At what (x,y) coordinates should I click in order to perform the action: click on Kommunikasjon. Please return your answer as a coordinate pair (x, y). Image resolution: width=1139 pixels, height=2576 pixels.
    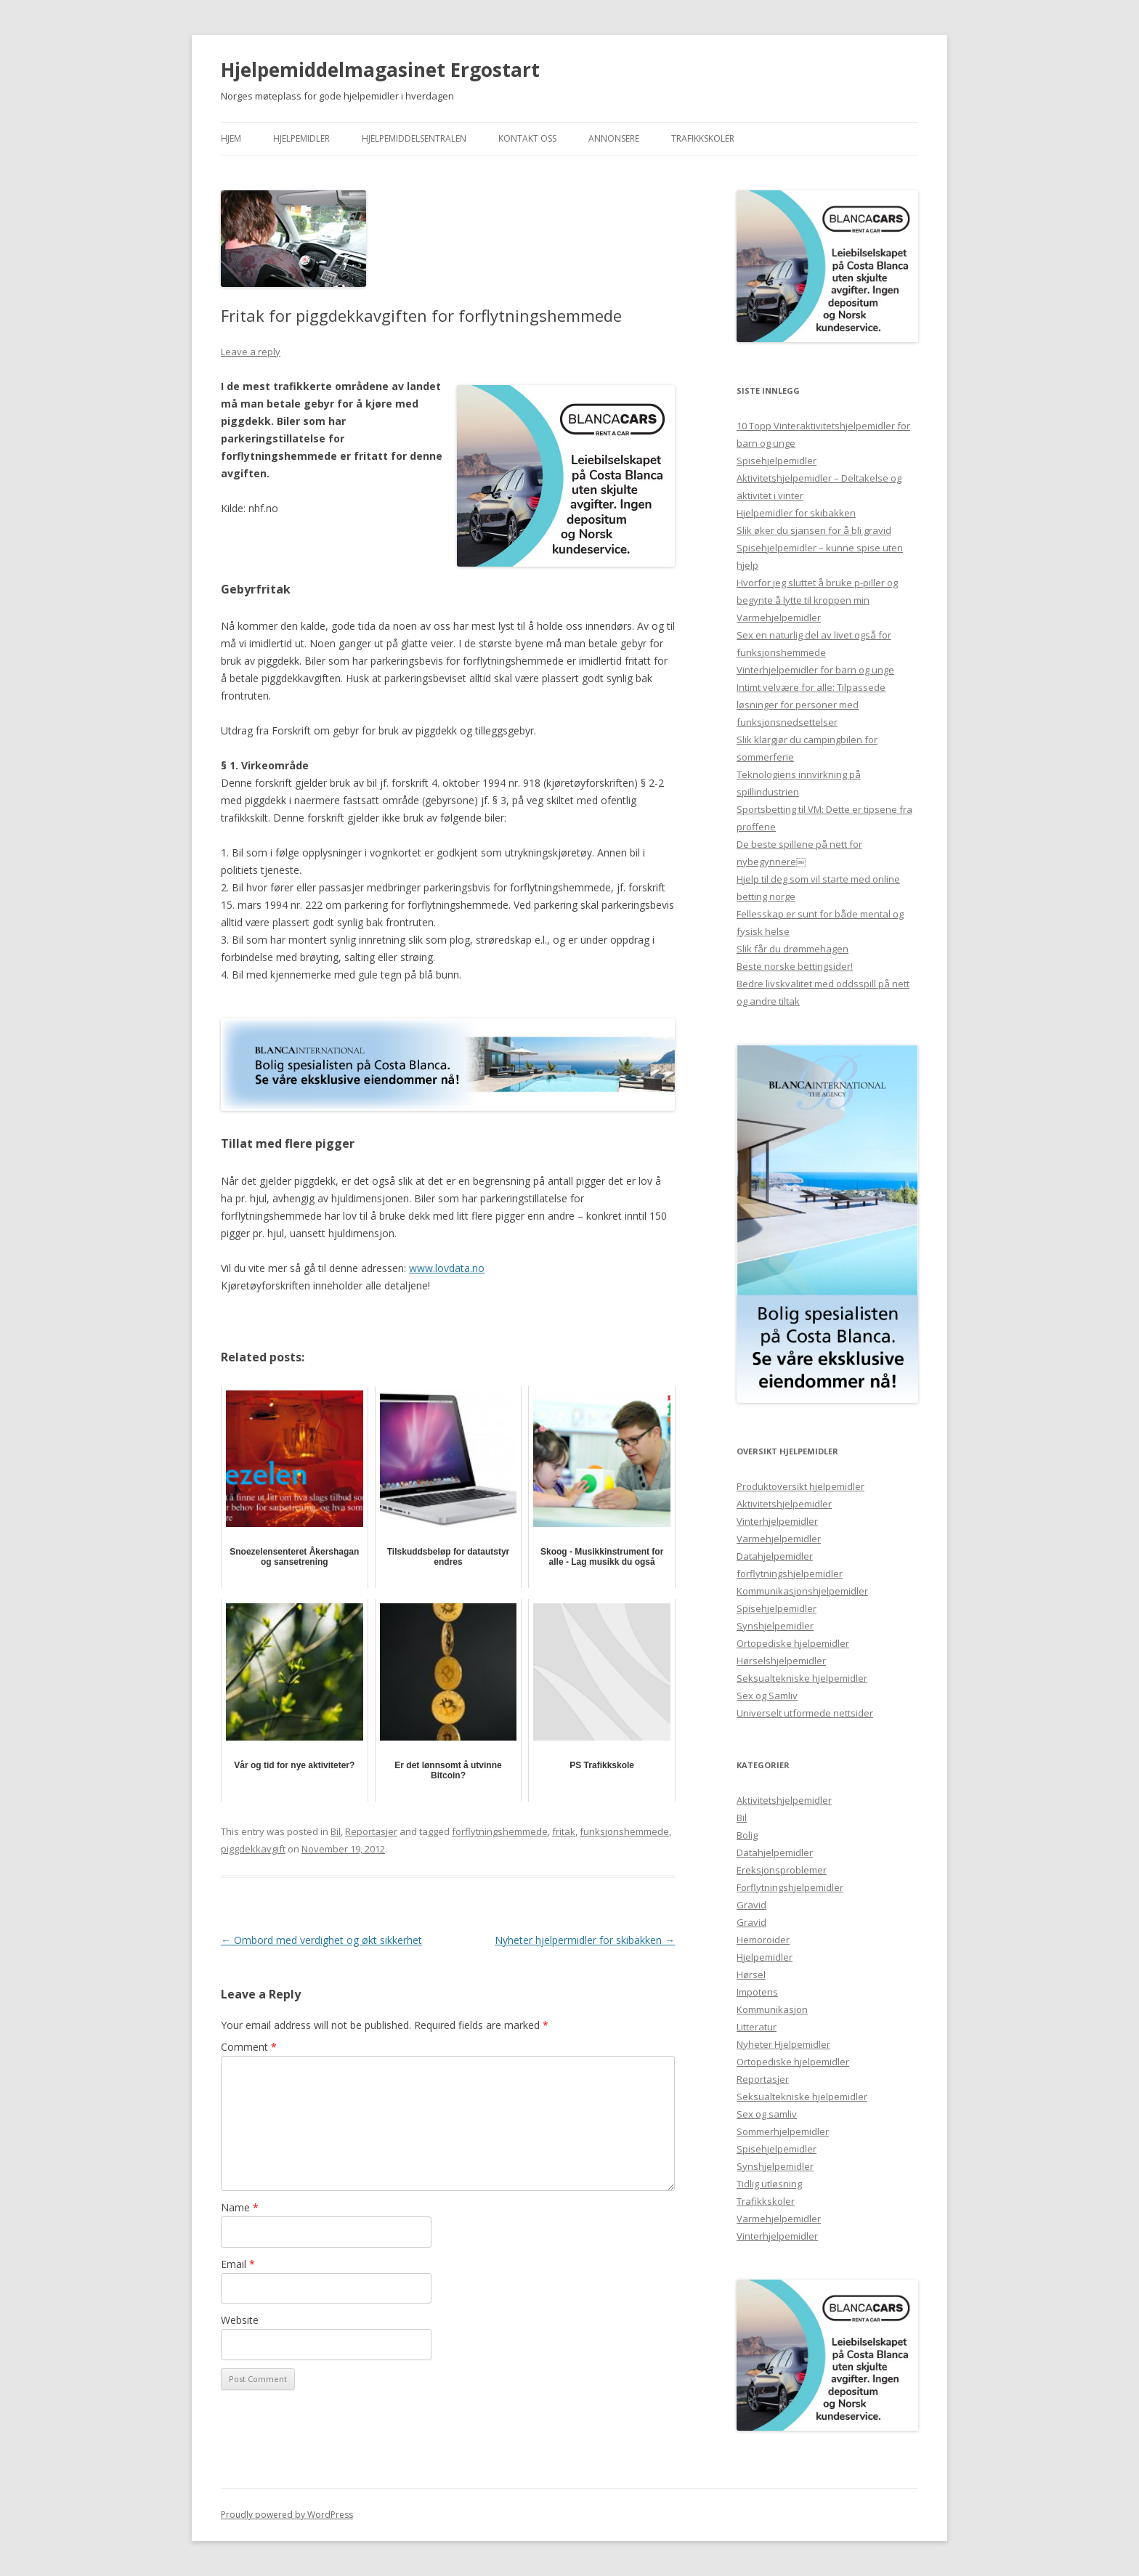
    Looking at the image, I should click on (772, 2009).